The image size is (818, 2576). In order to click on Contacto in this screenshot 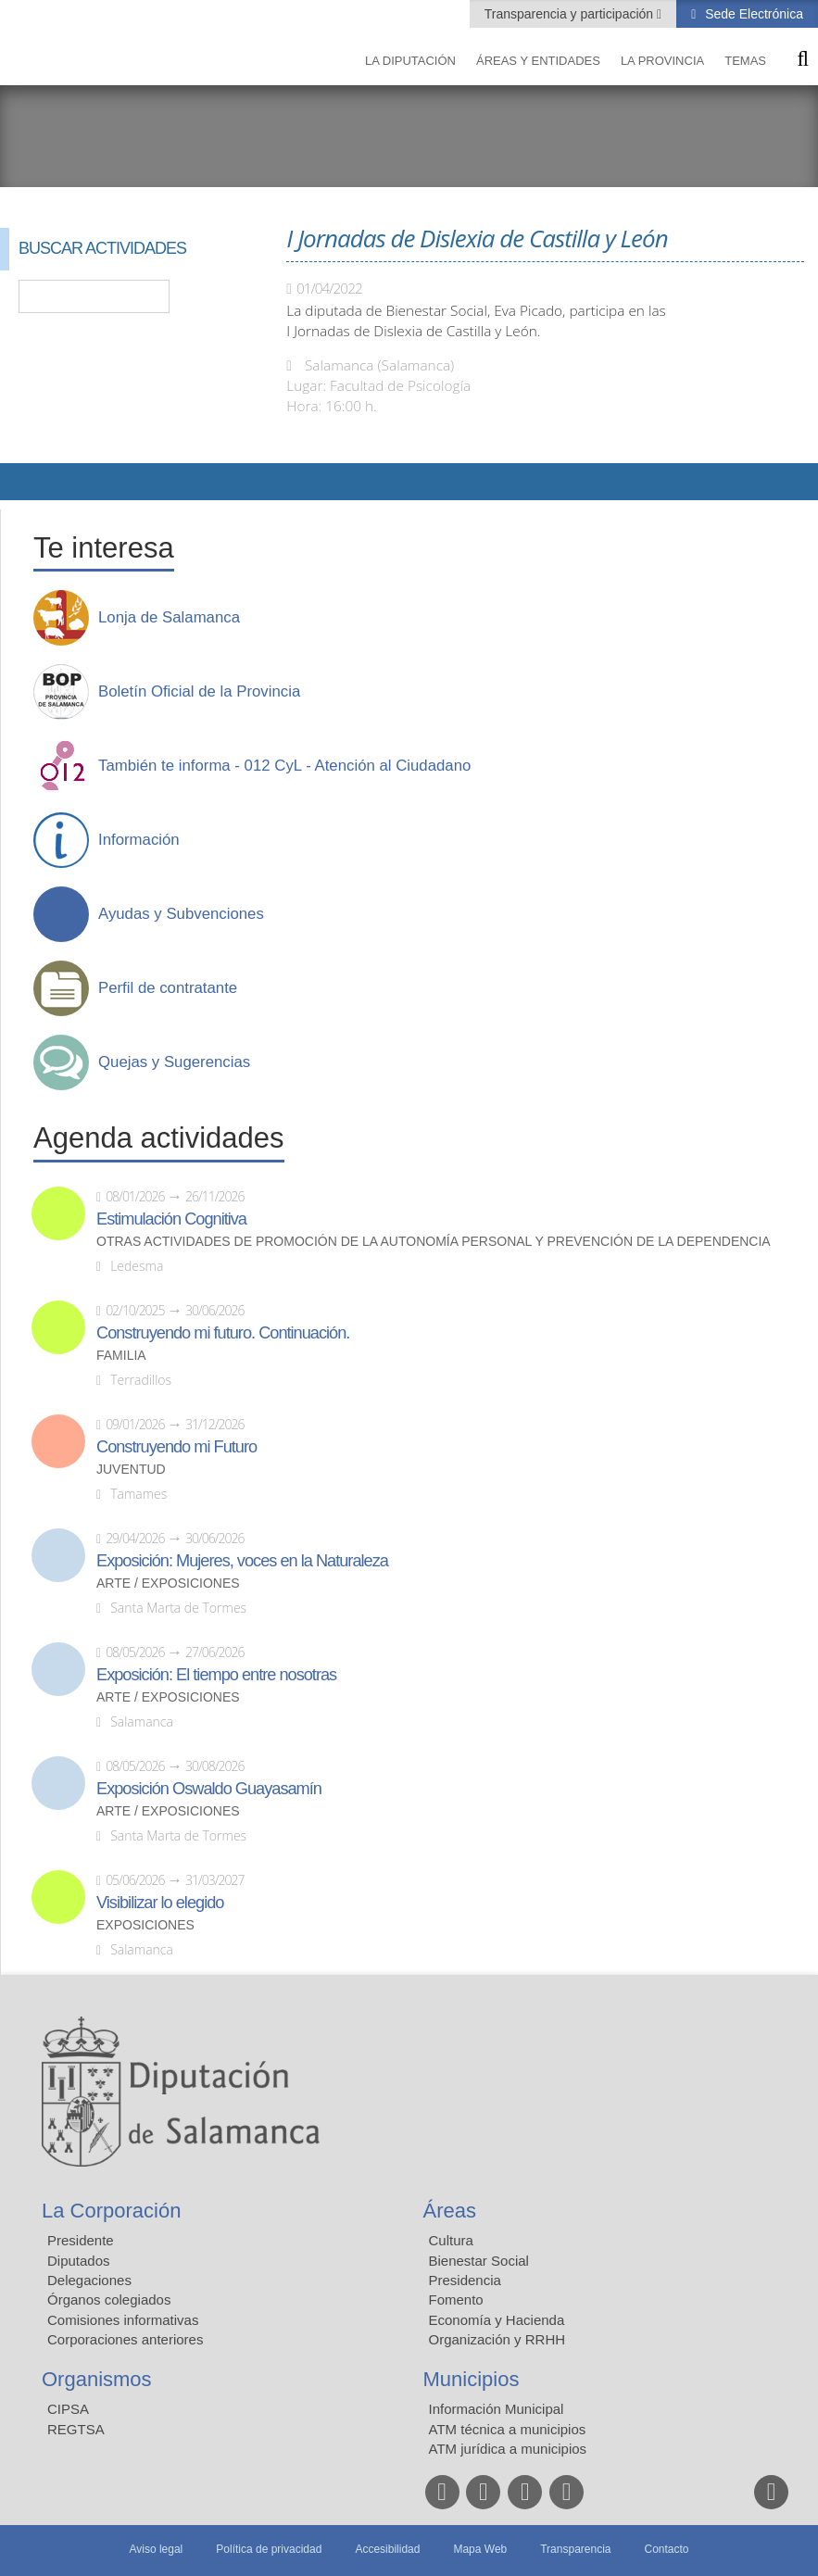, I will do `click(667, 2549)`.